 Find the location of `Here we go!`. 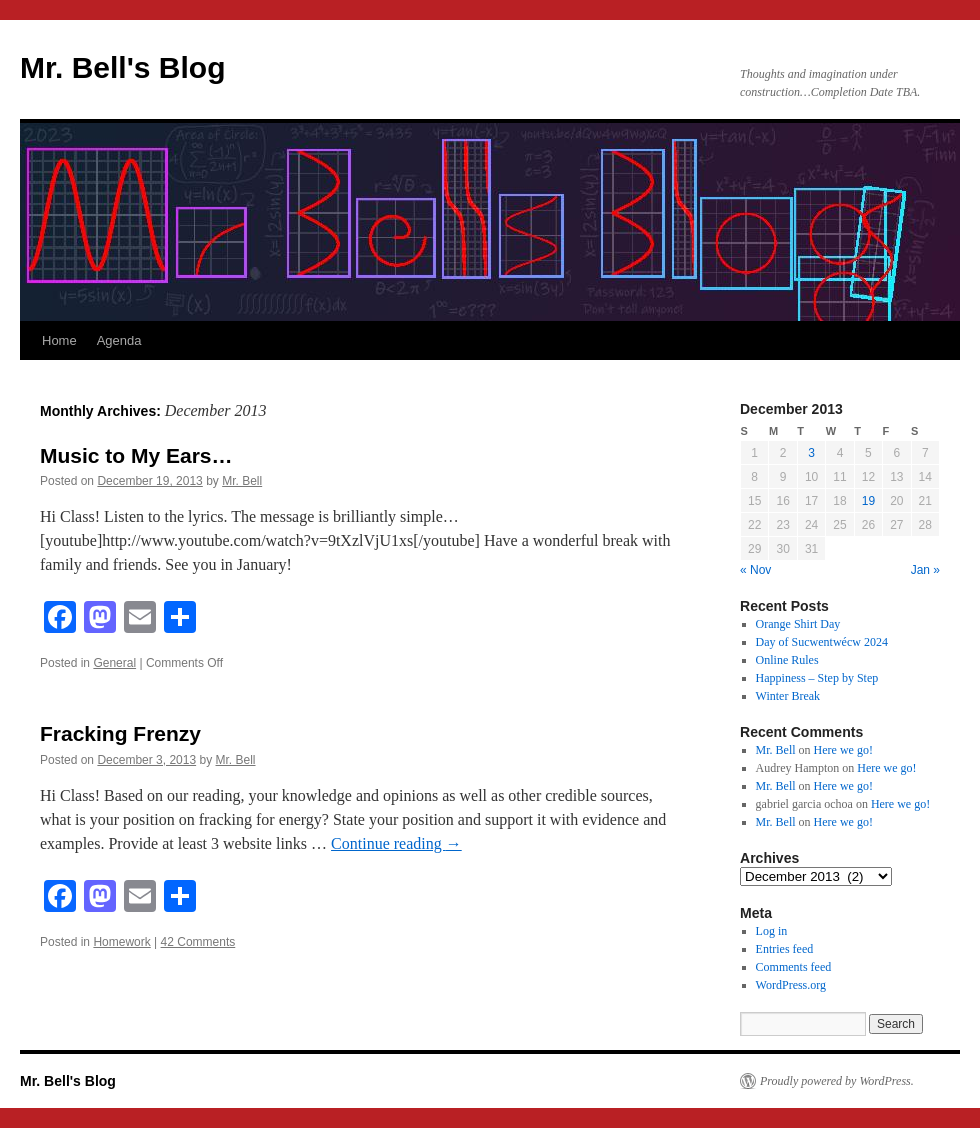

Here we go! is located at coordinates (843, 750).